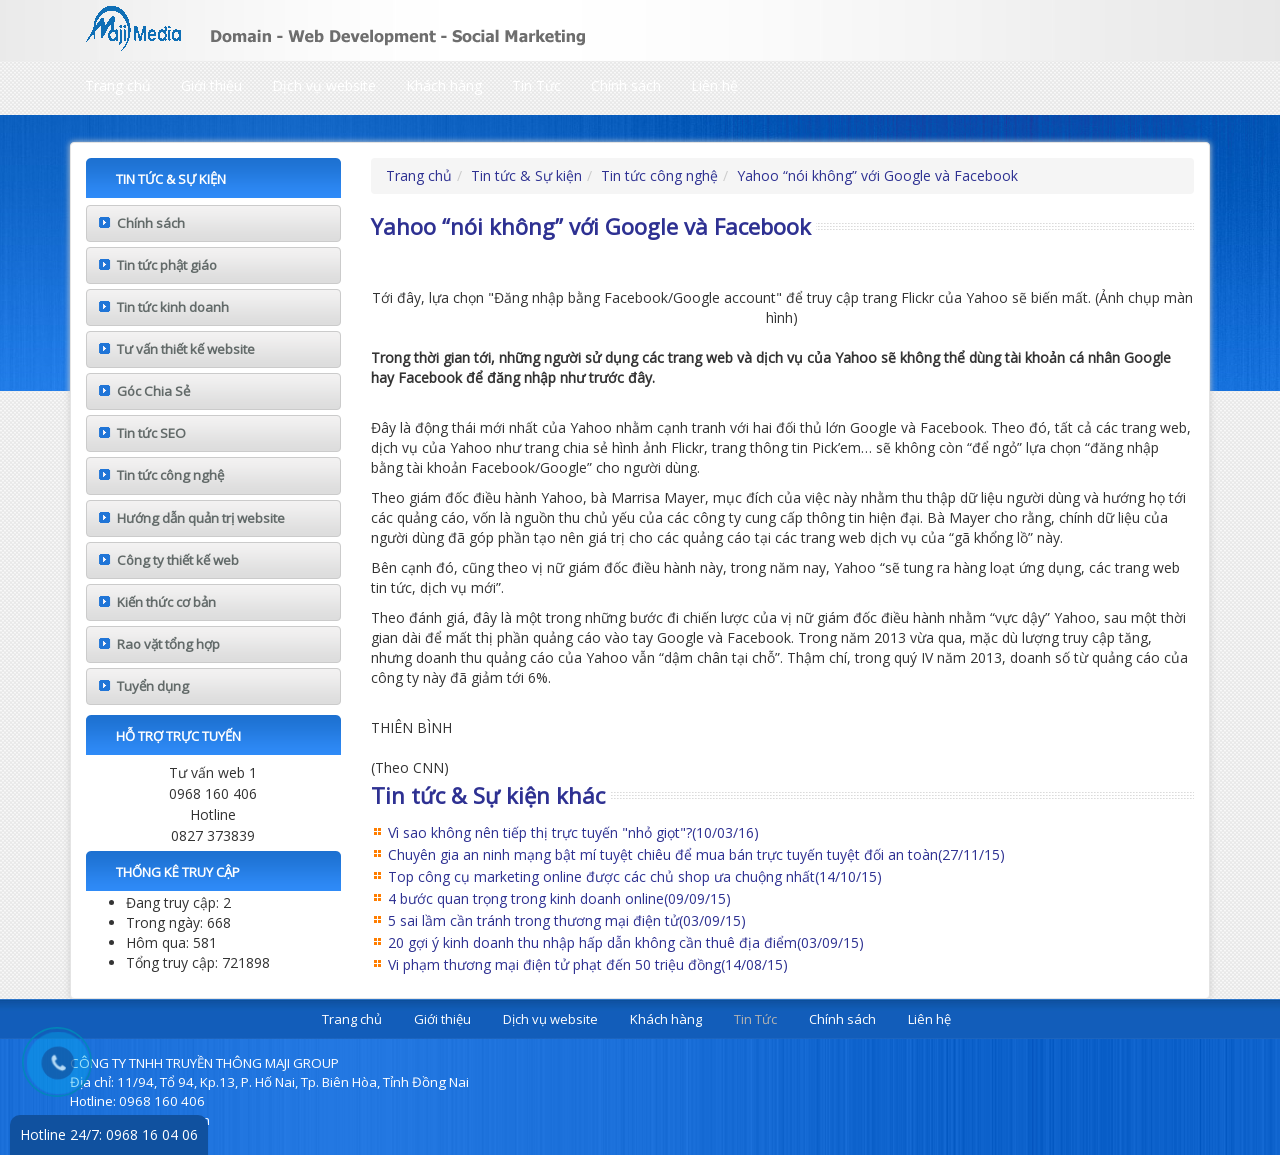  I want to click on Công ty thiết kế web, so click(178, 560).